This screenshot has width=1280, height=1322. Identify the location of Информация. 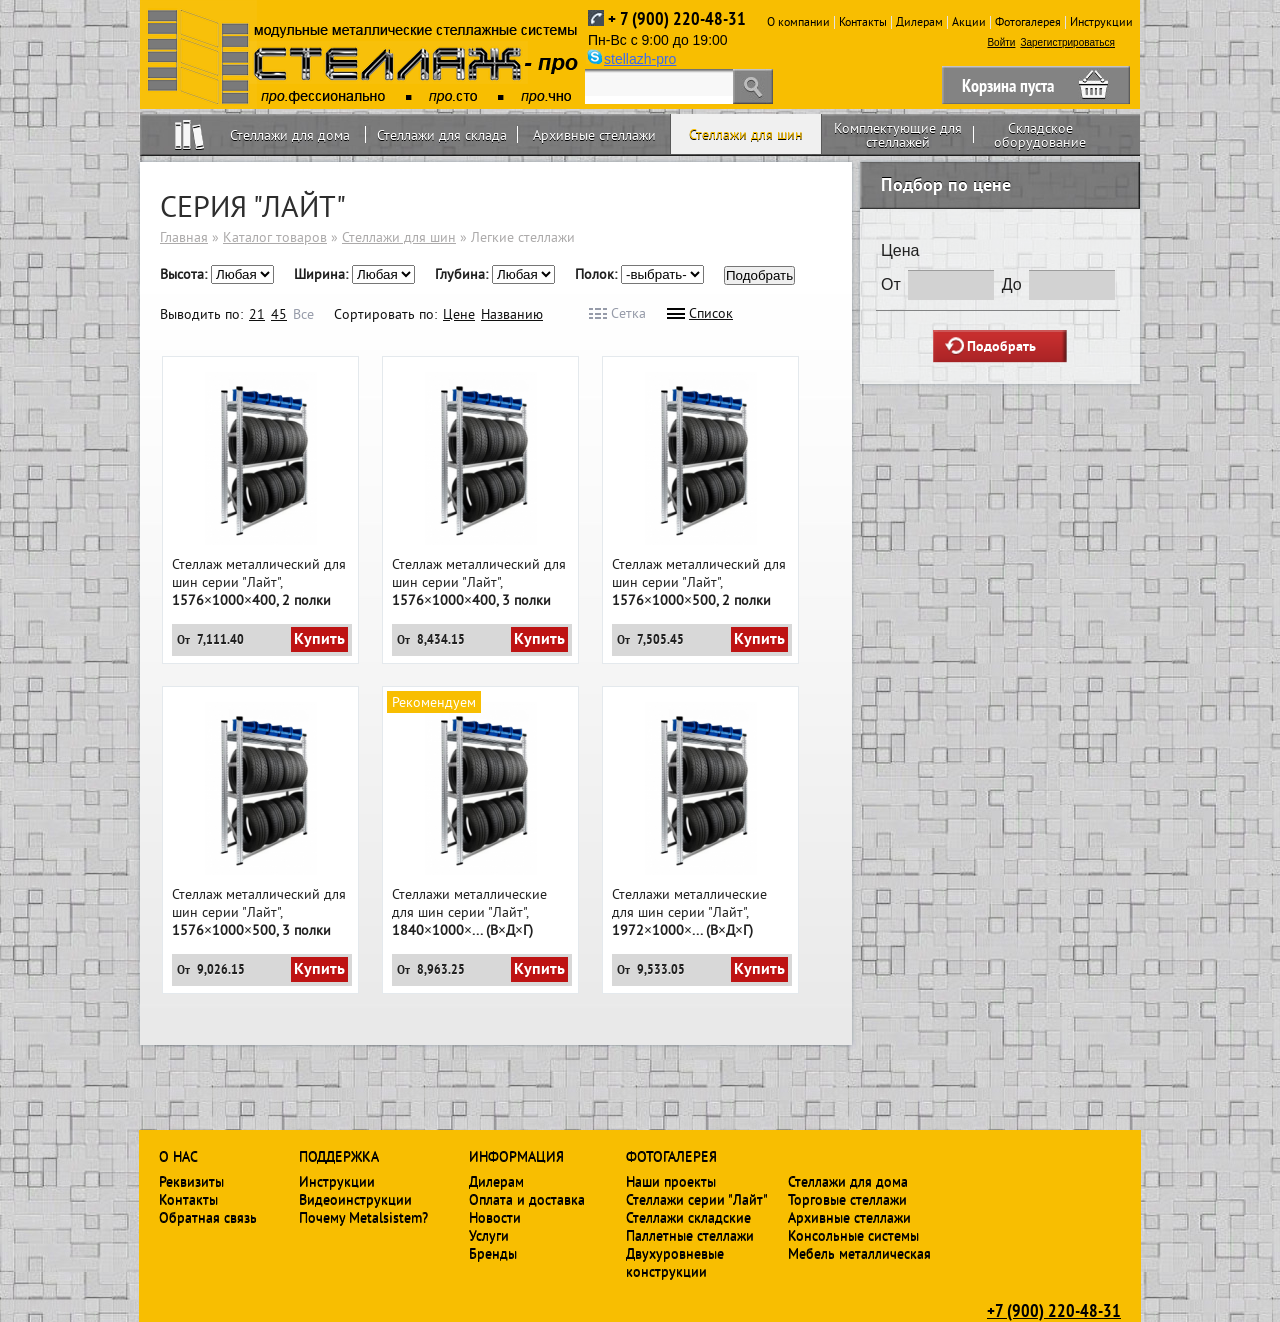
(516, 1156).